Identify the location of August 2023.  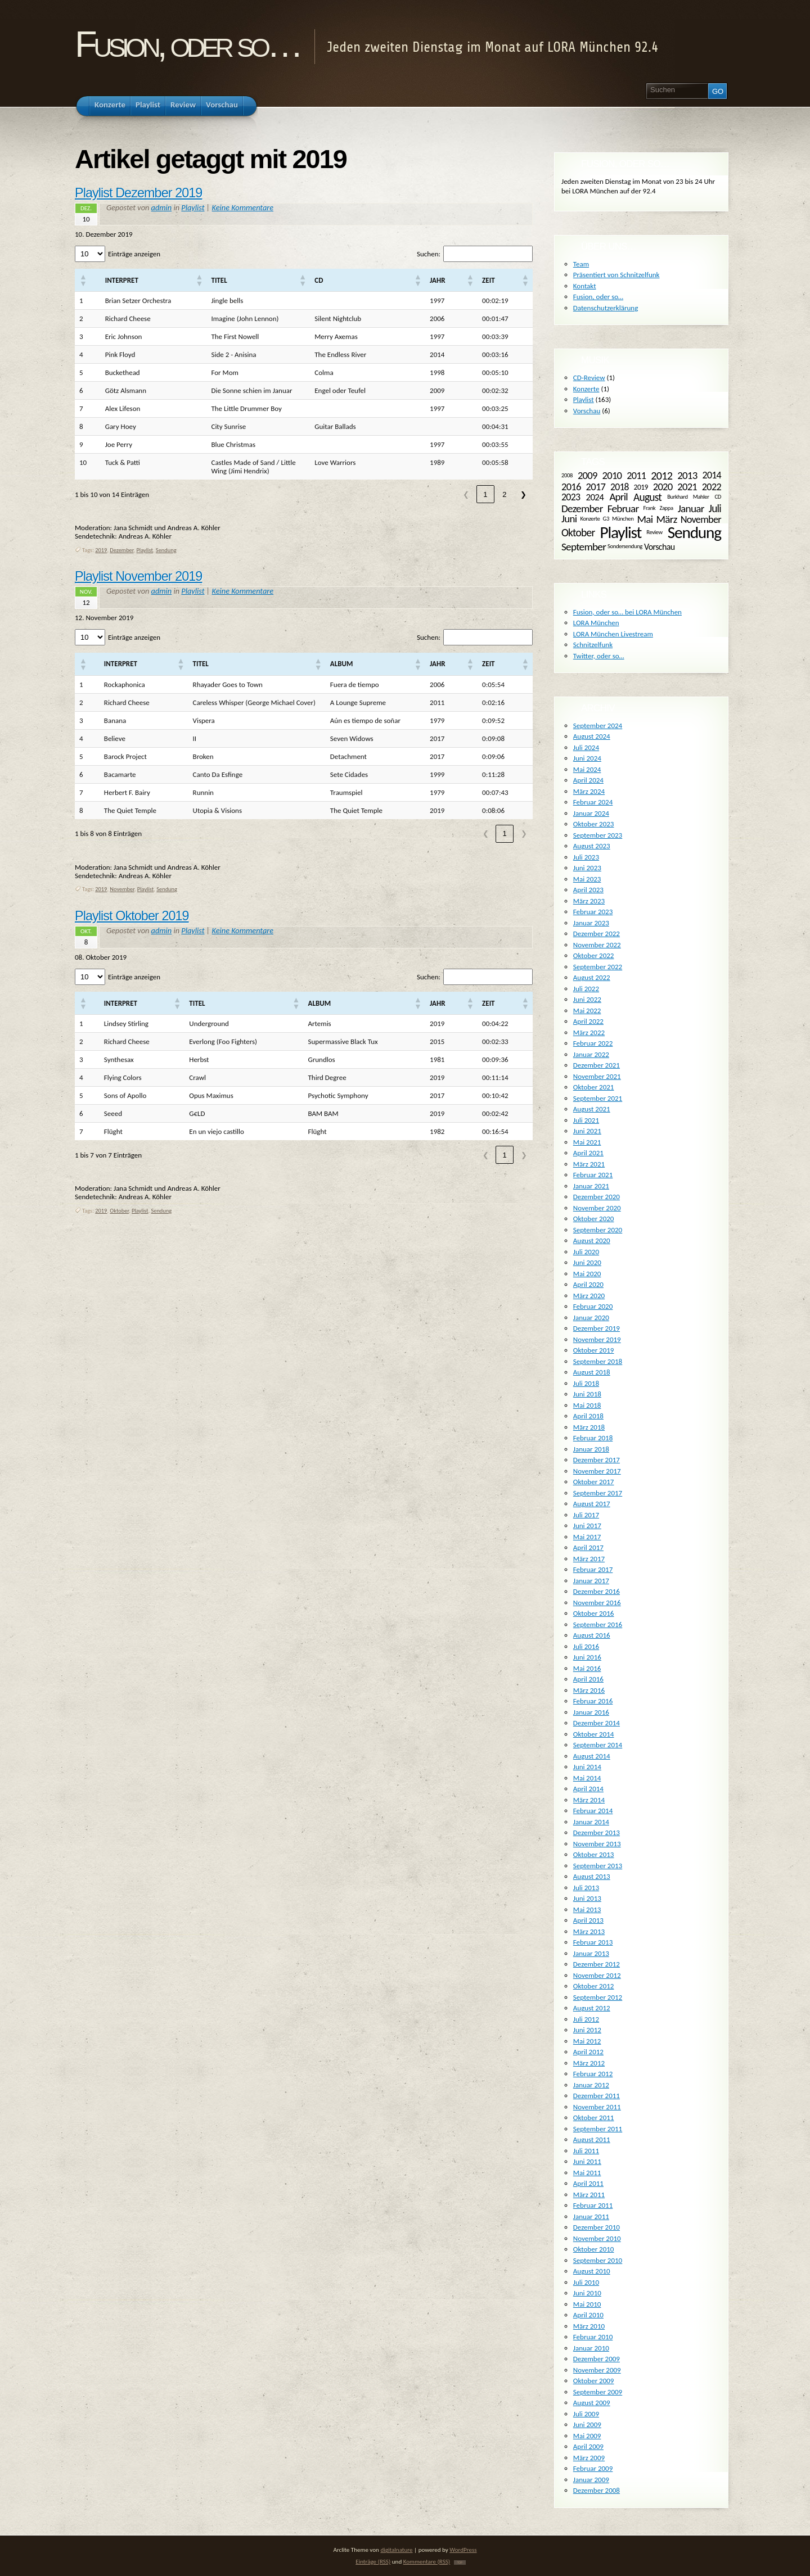
(591, 846).